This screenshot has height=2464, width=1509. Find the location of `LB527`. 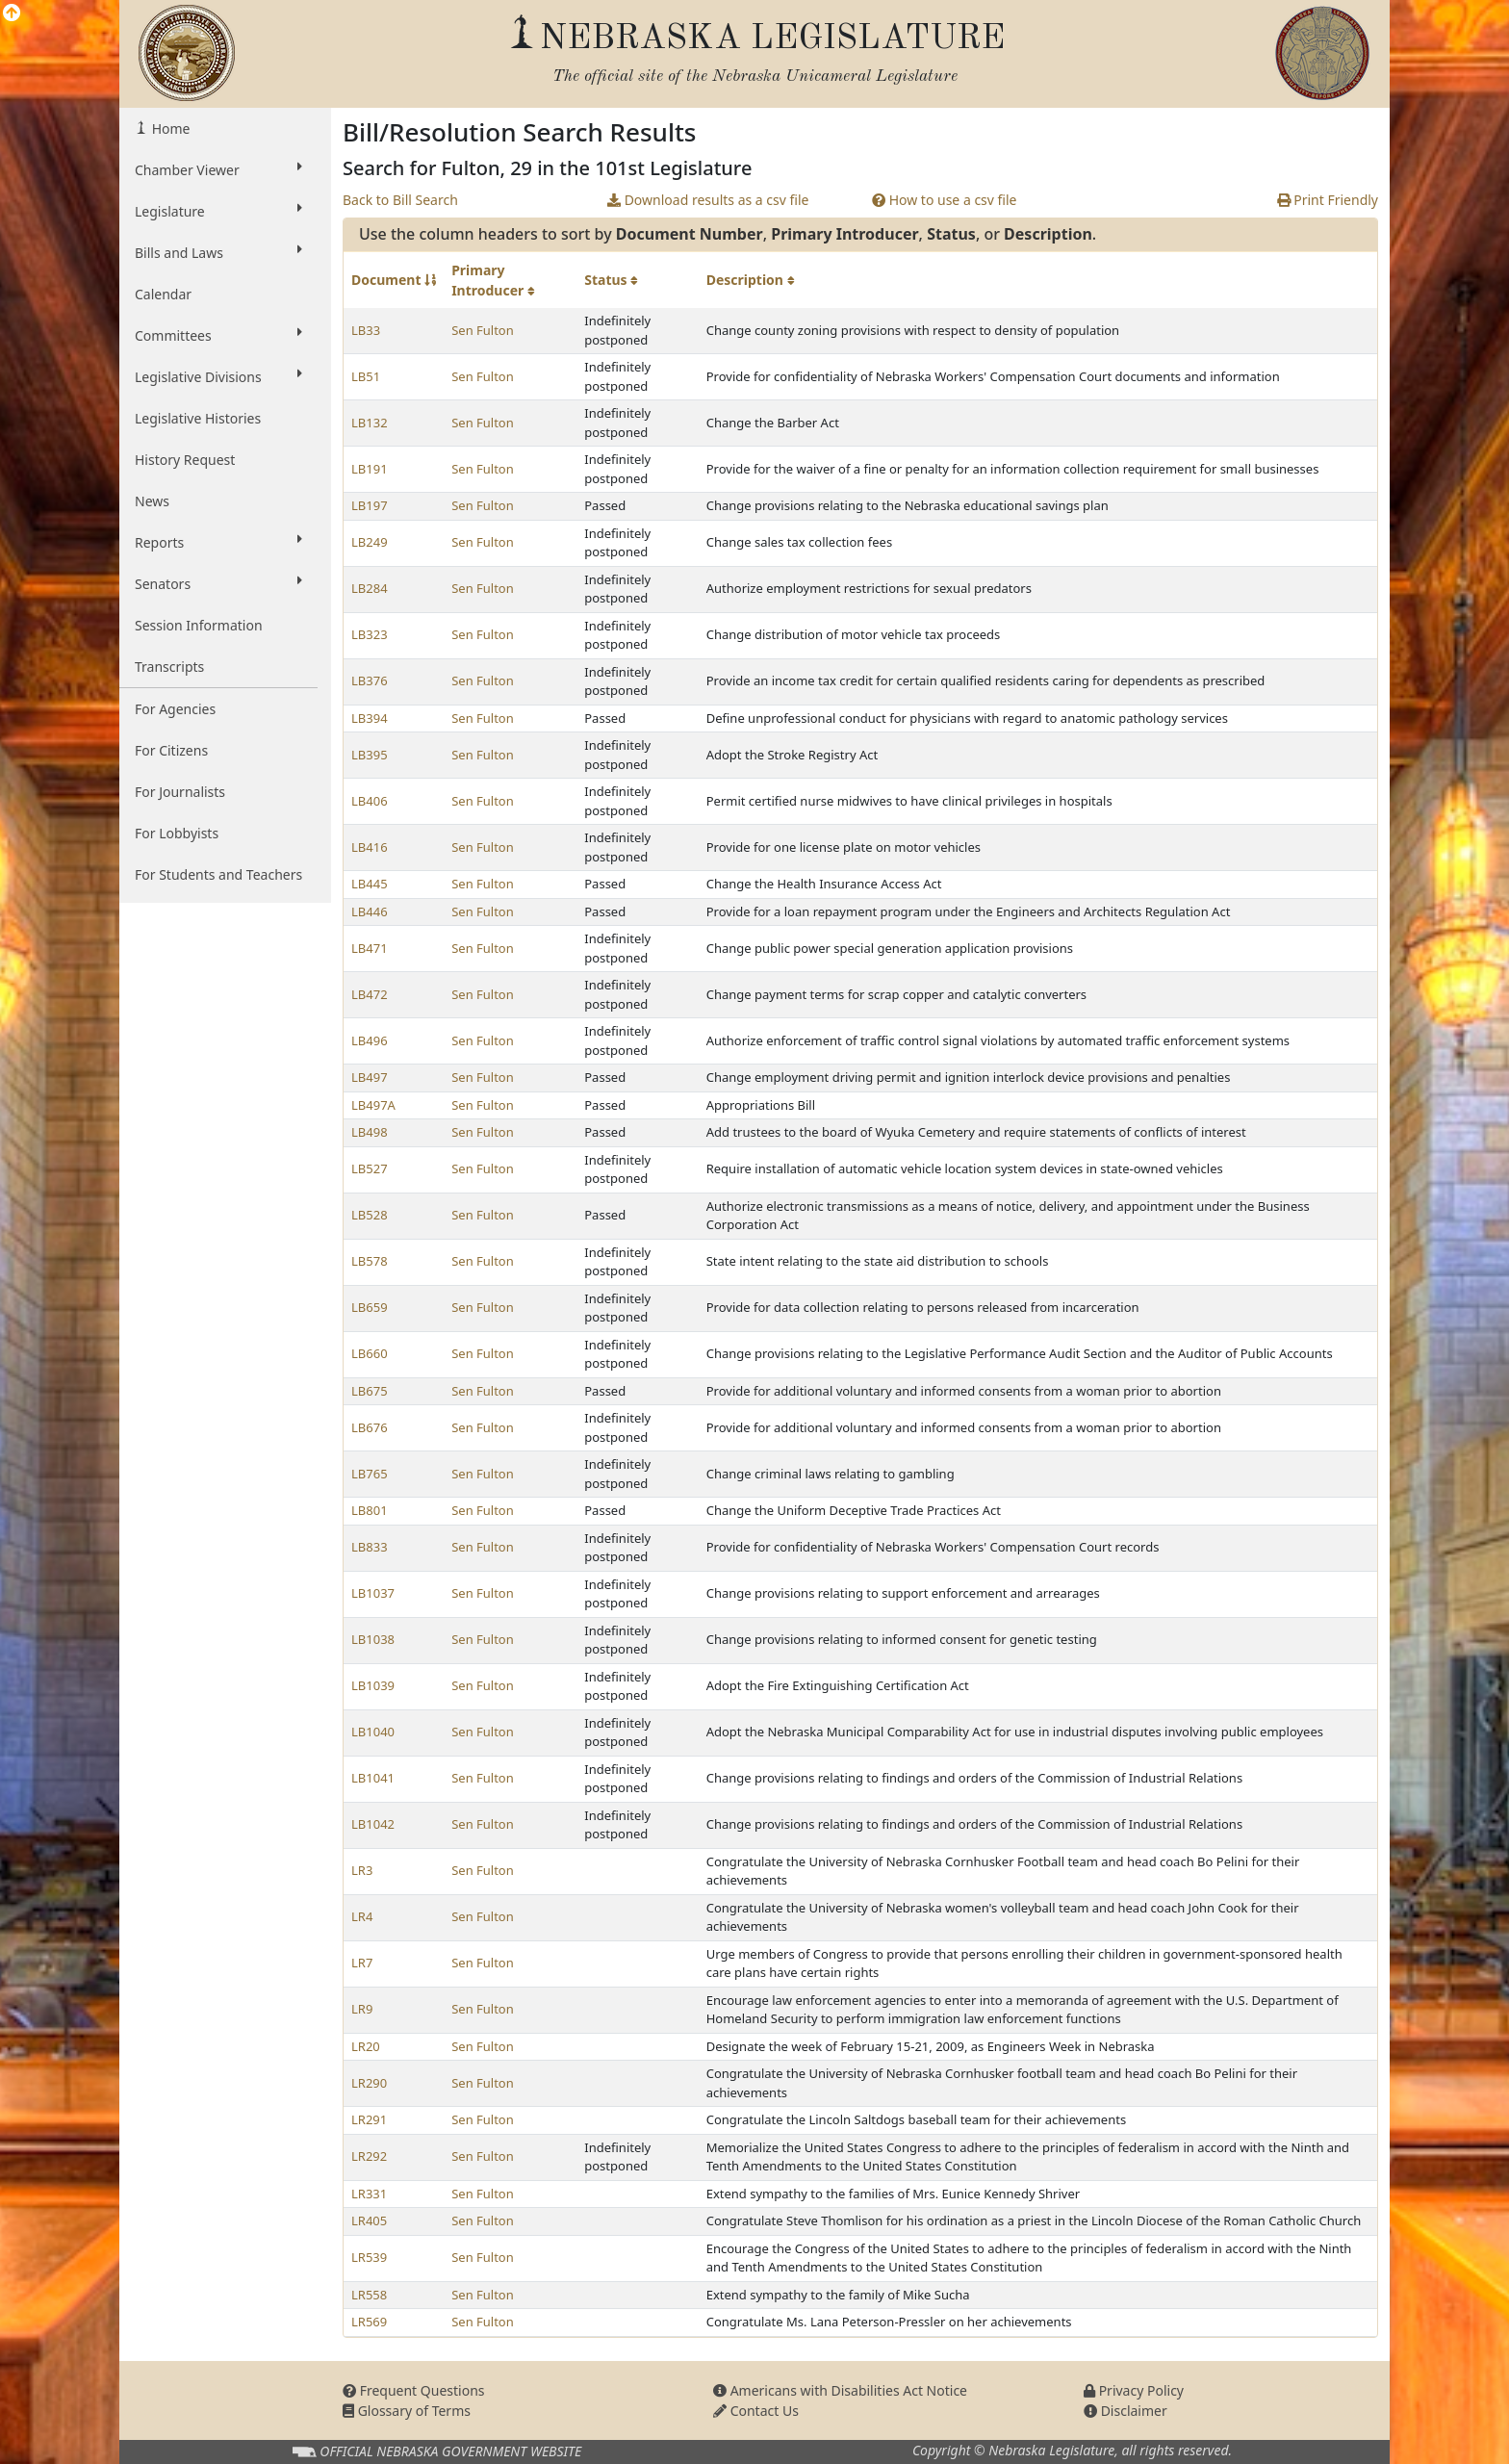

LB527 is located at coordinates (369, 1168).